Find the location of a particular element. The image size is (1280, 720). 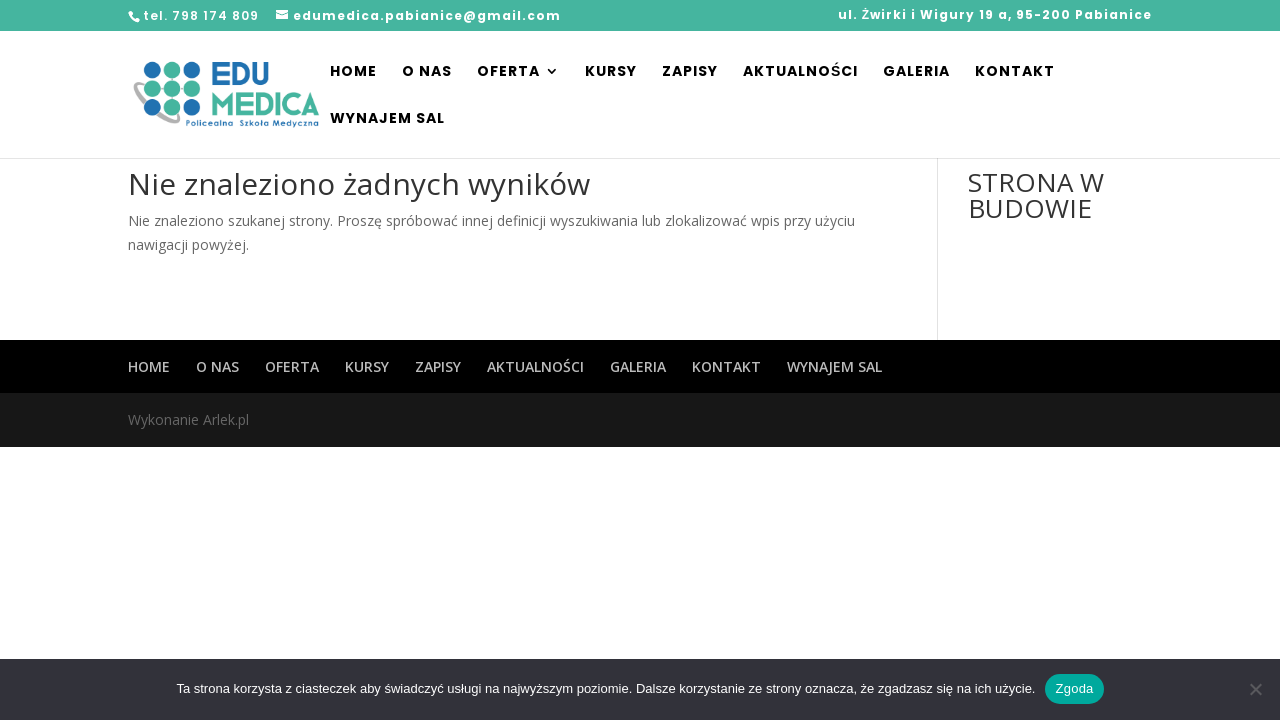

O NAS is located at coordinates (427, 72).